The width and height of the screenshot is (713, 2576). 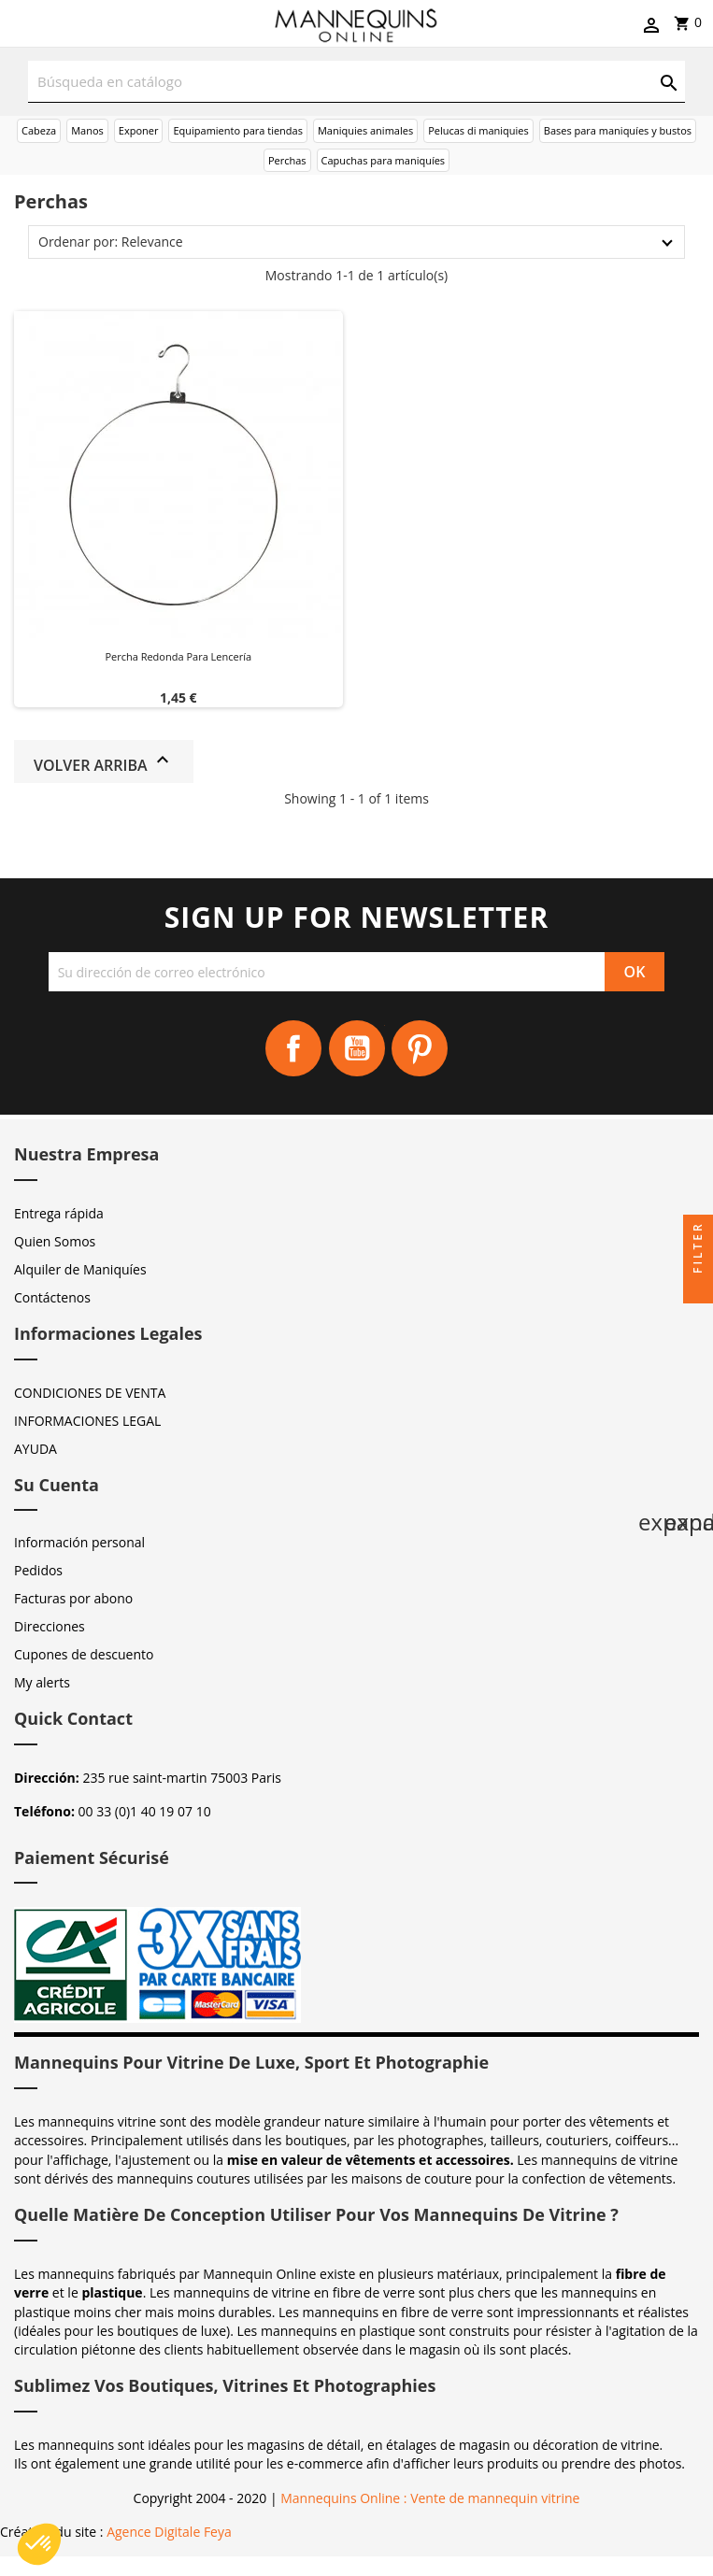 What do you see at coordinates (478, 130) in the screenshot?
I see `Pelucas di maniquies` at bounding box center [478, 130].